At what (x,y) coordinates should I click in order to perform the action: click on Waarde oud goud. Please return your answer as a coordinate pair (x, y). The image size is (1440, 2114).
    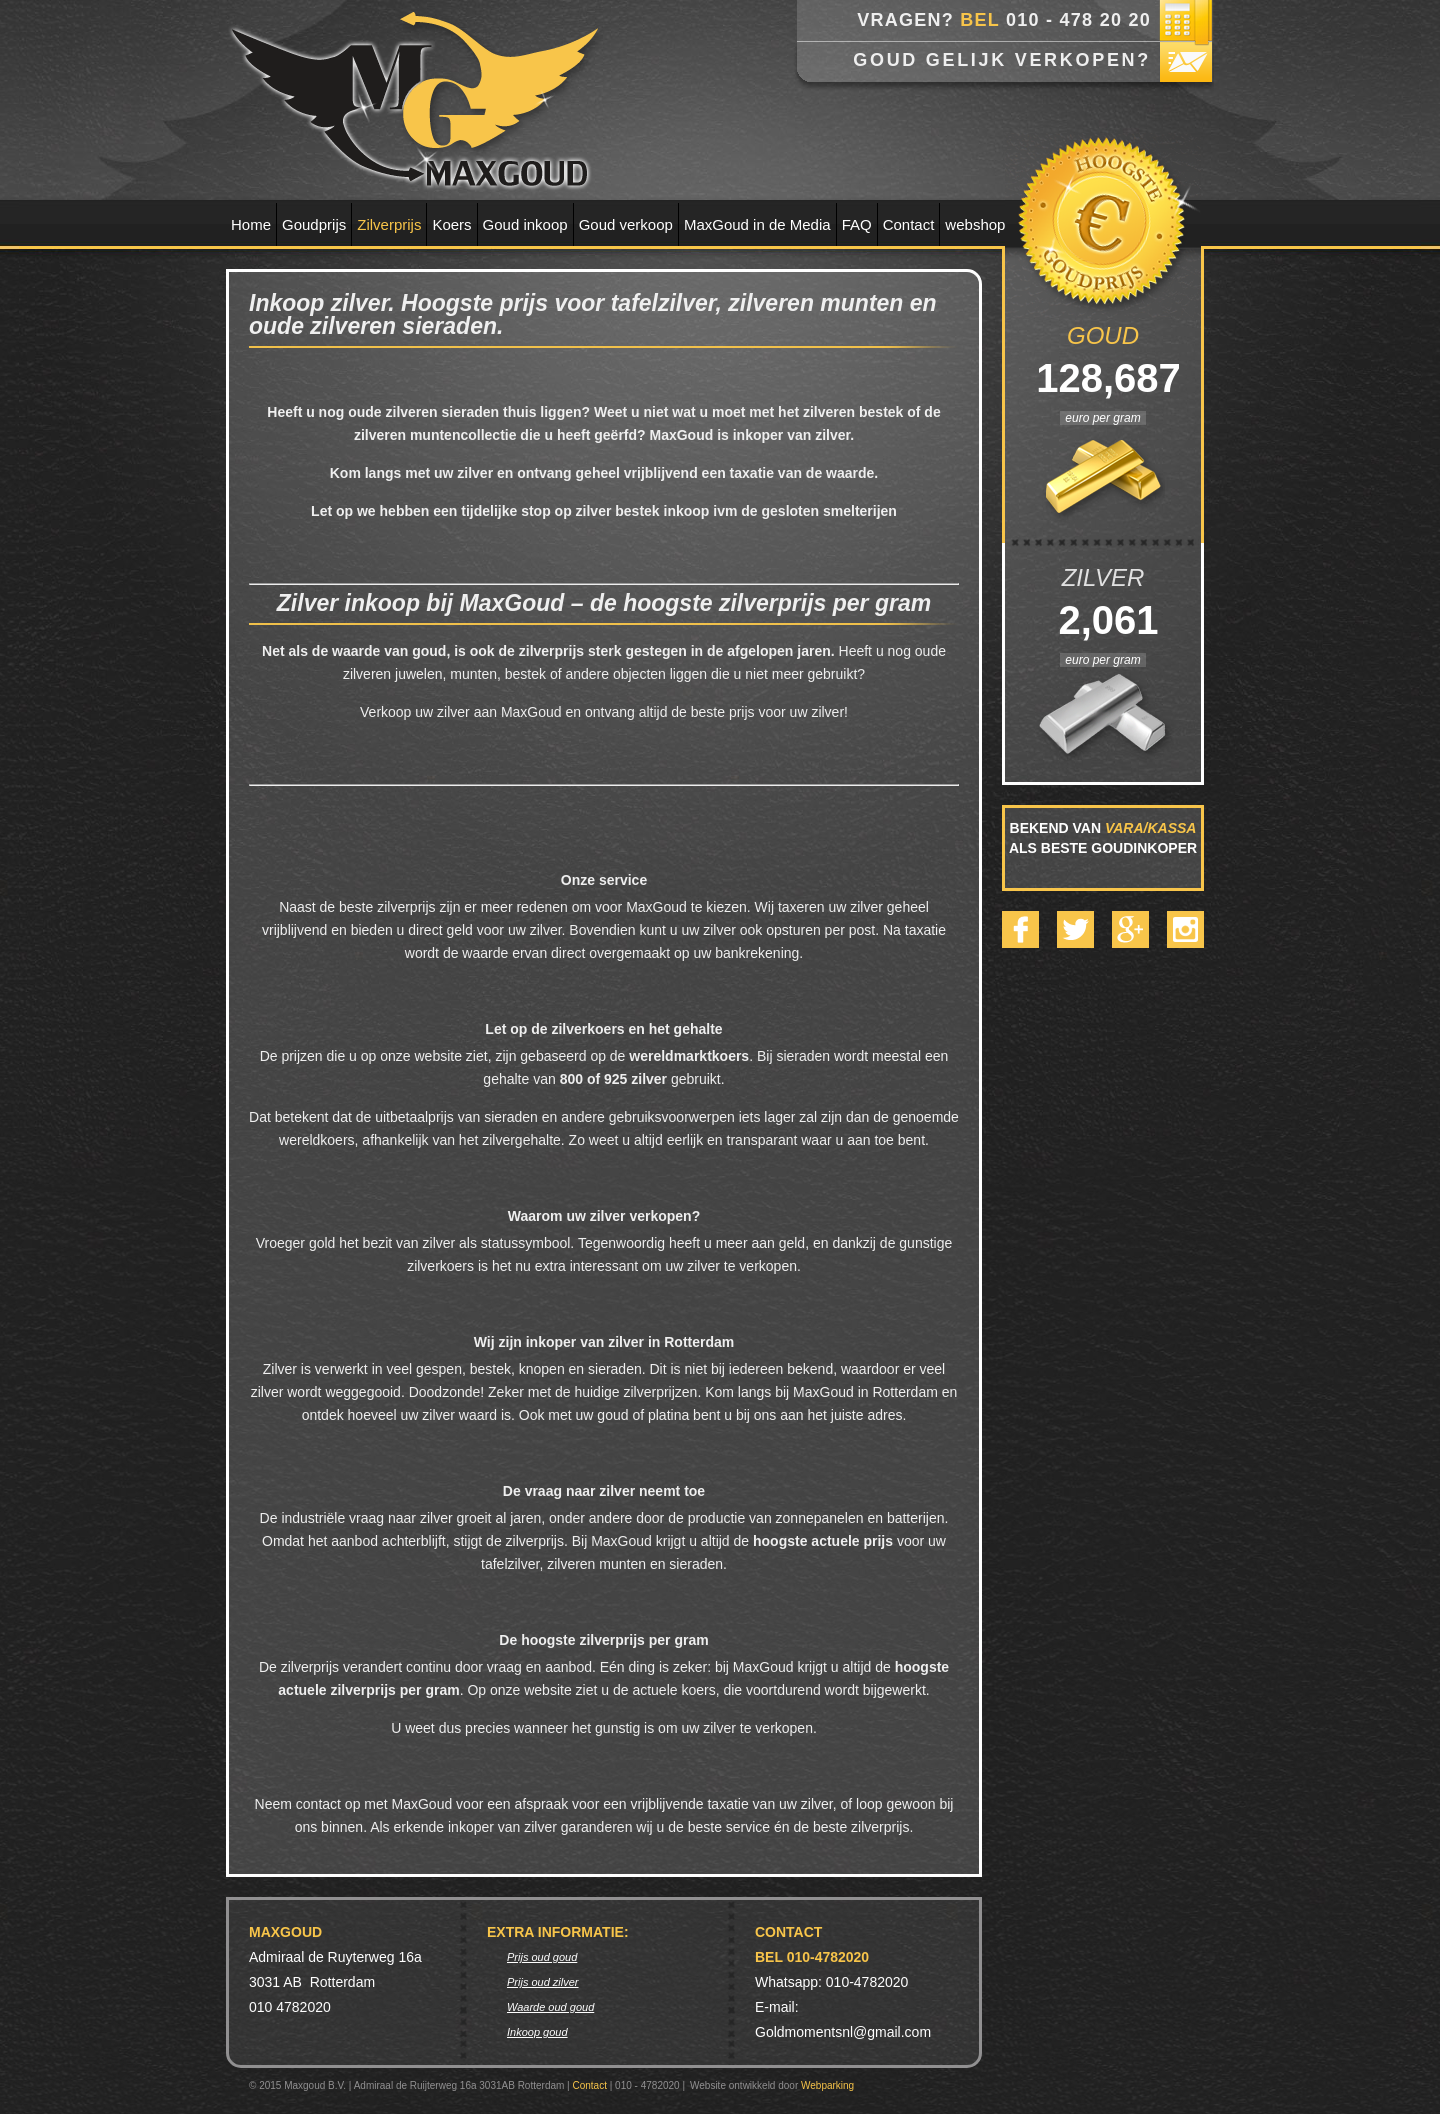
    Looking at the image, I should click on (550, 2007).